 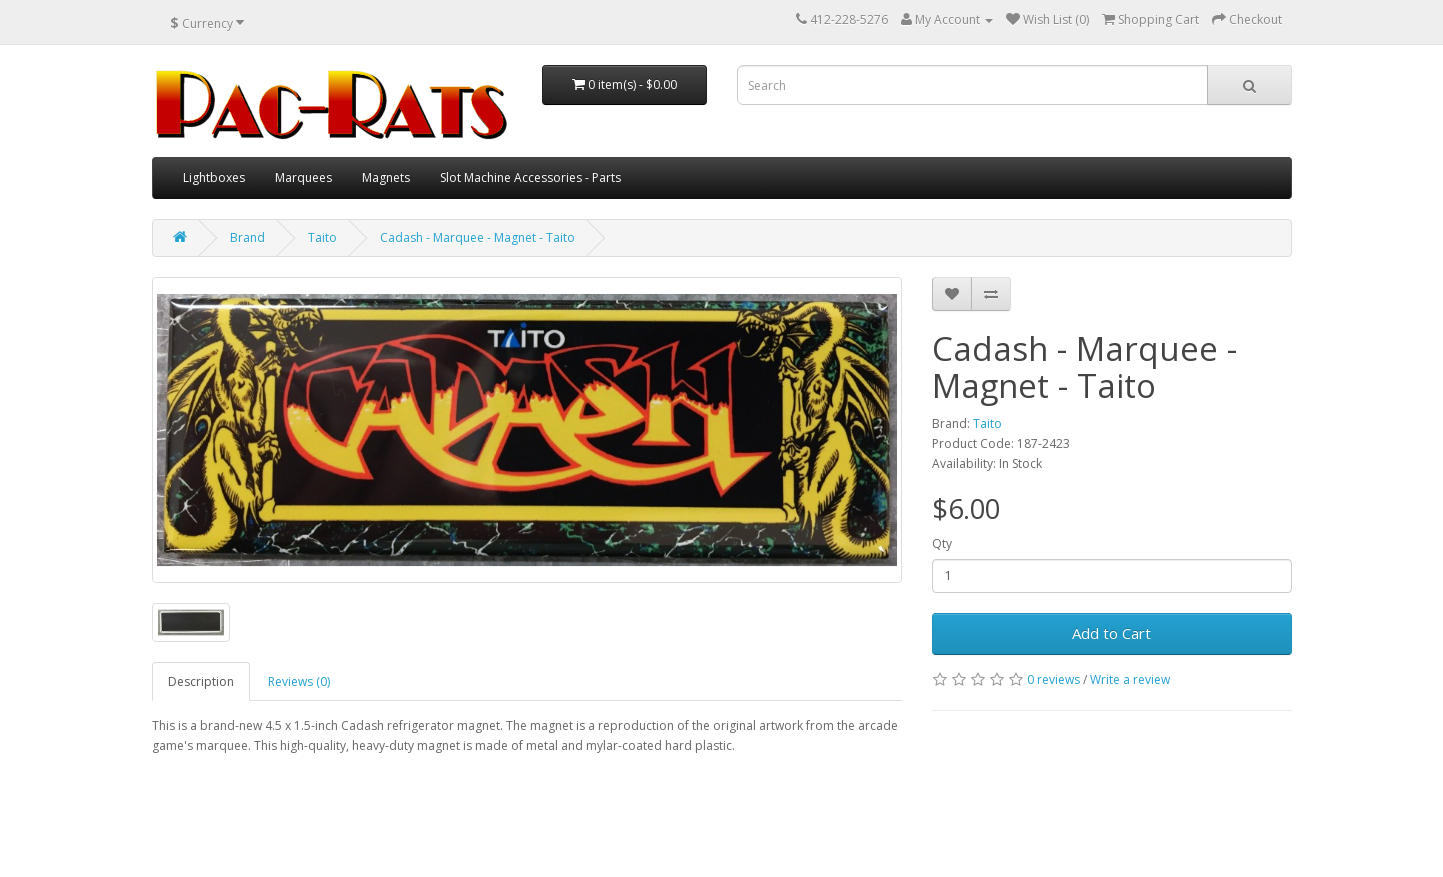 What do you see at coordinates (201, 681) in the screenshot?
I see `Description` at bounding box center [201, 681].